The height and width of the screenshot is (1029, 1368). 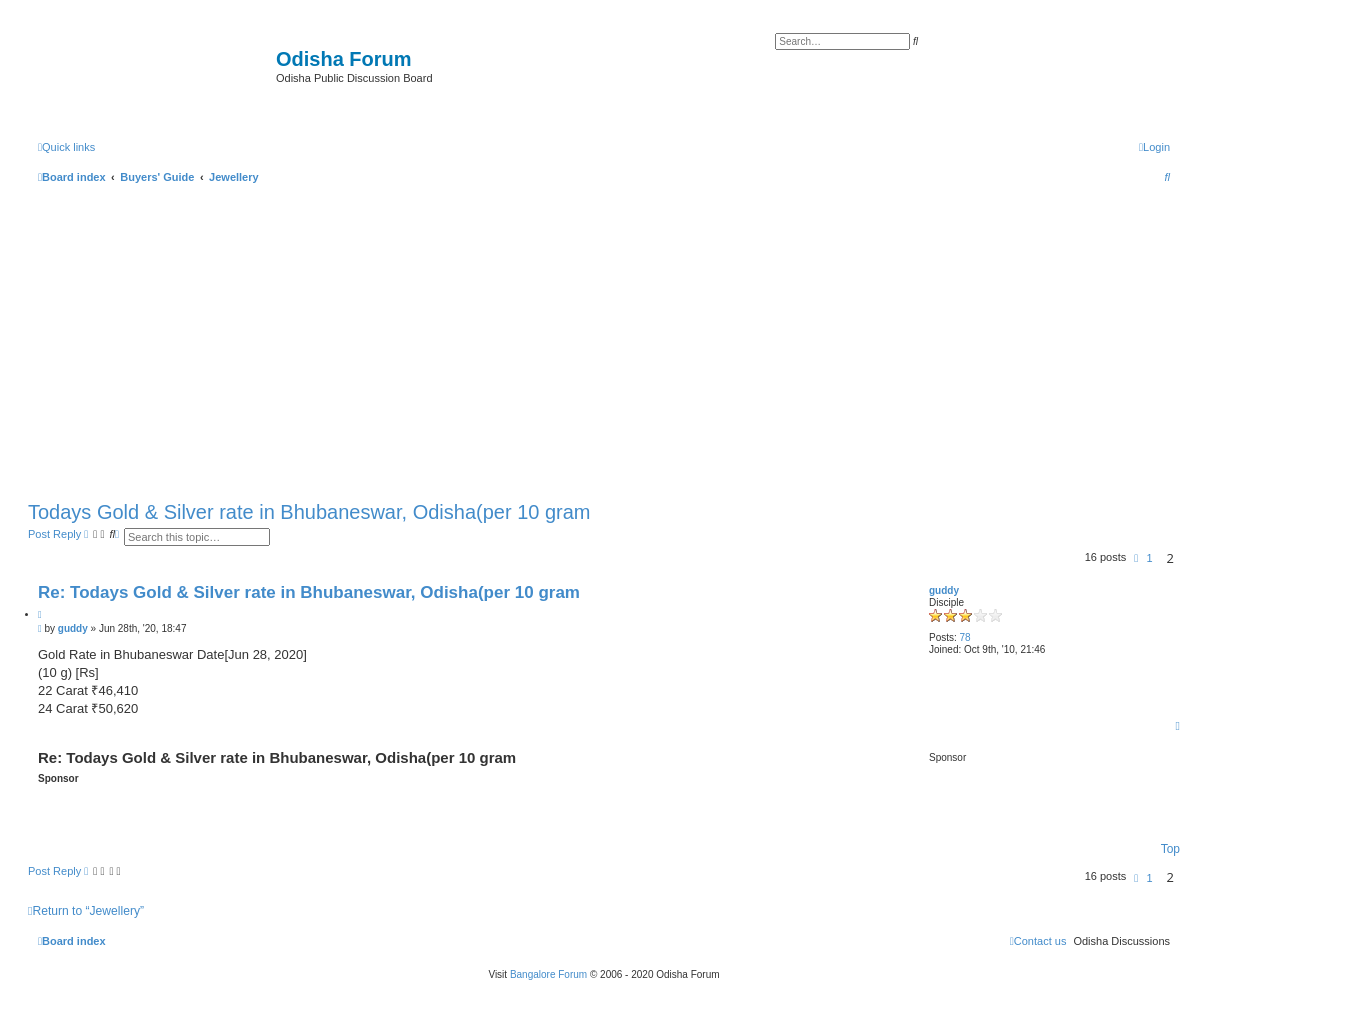 I want to click on Bangalore Forum, so click(x=548, y=974).